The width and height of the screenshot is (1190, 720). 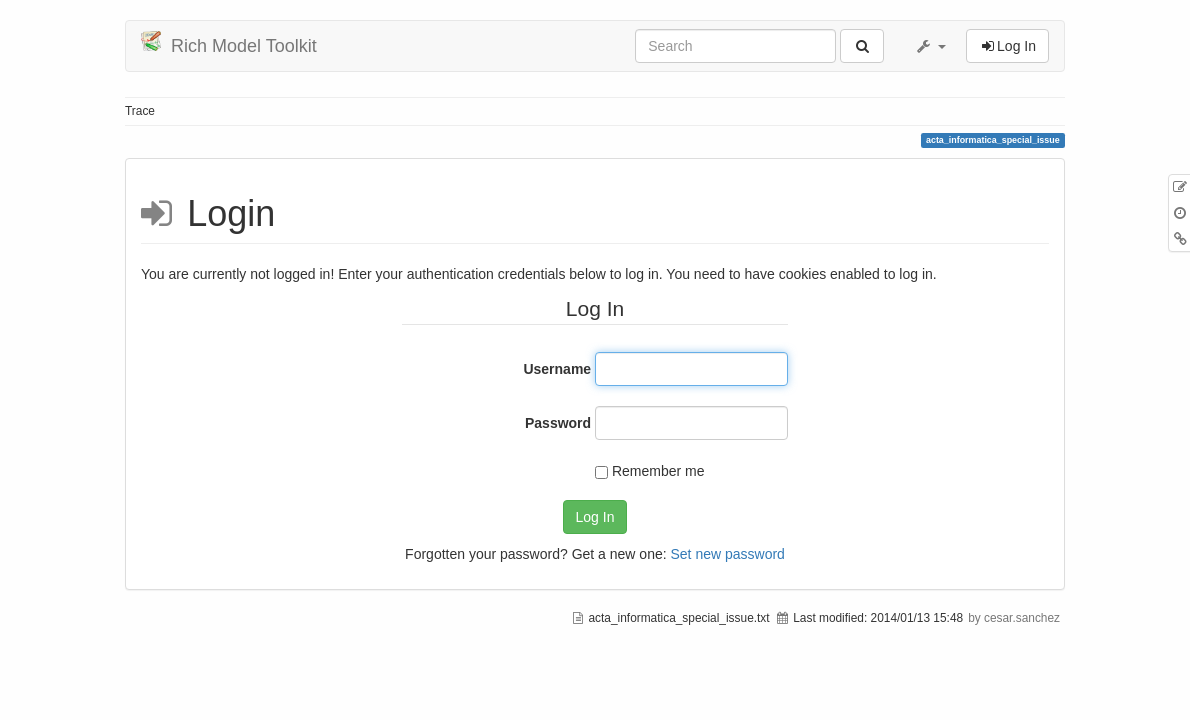 I want to click on Set new password, so click(x=727, y=554).